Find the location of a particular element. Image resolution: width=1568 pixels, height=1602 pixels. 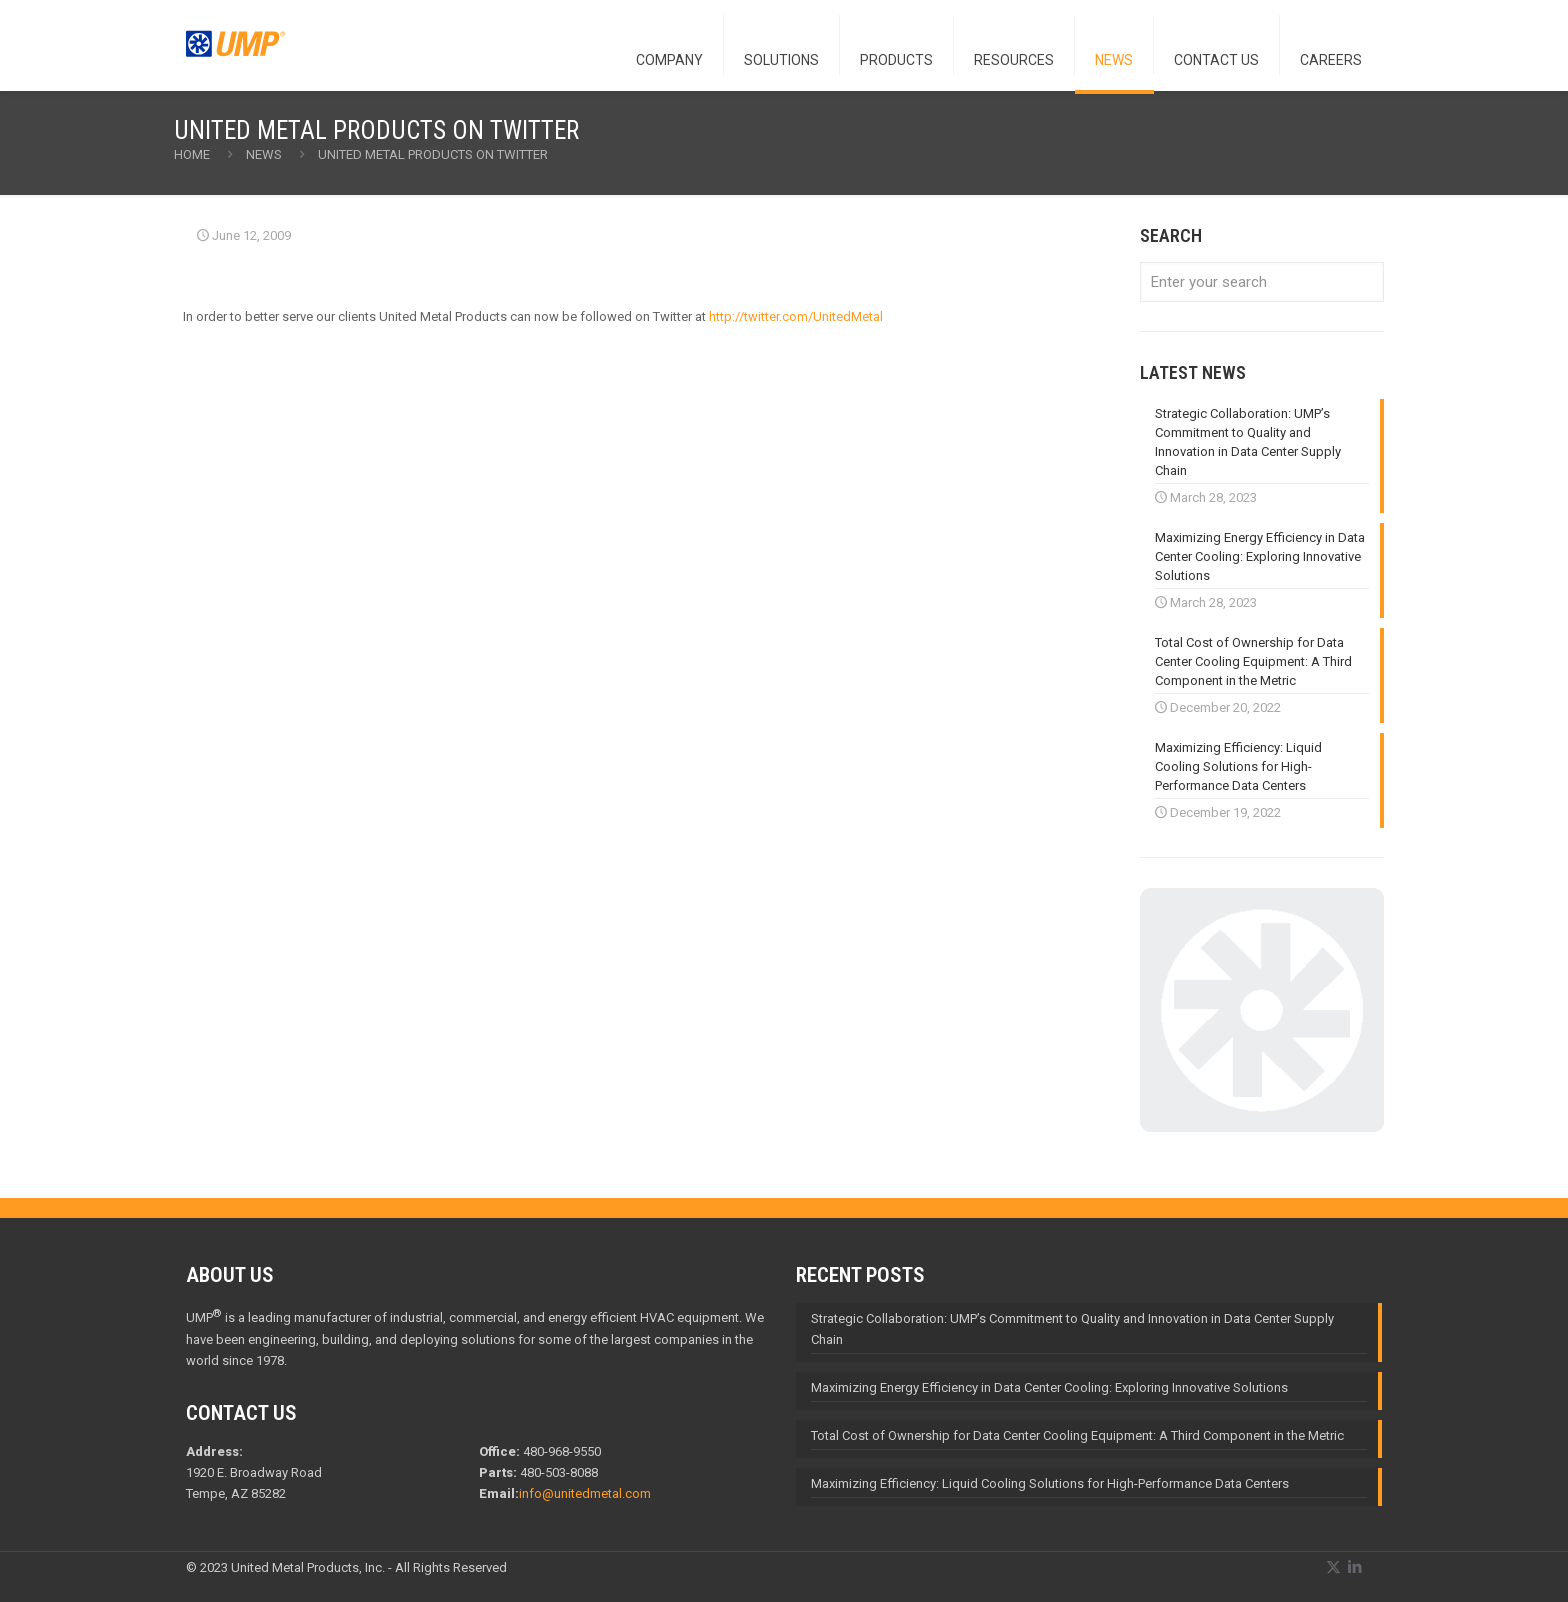

Total Cost of Ownership for Data Center Cooling Equipment: A Third Component in the Metric is located at coordinates (1077, 1435).